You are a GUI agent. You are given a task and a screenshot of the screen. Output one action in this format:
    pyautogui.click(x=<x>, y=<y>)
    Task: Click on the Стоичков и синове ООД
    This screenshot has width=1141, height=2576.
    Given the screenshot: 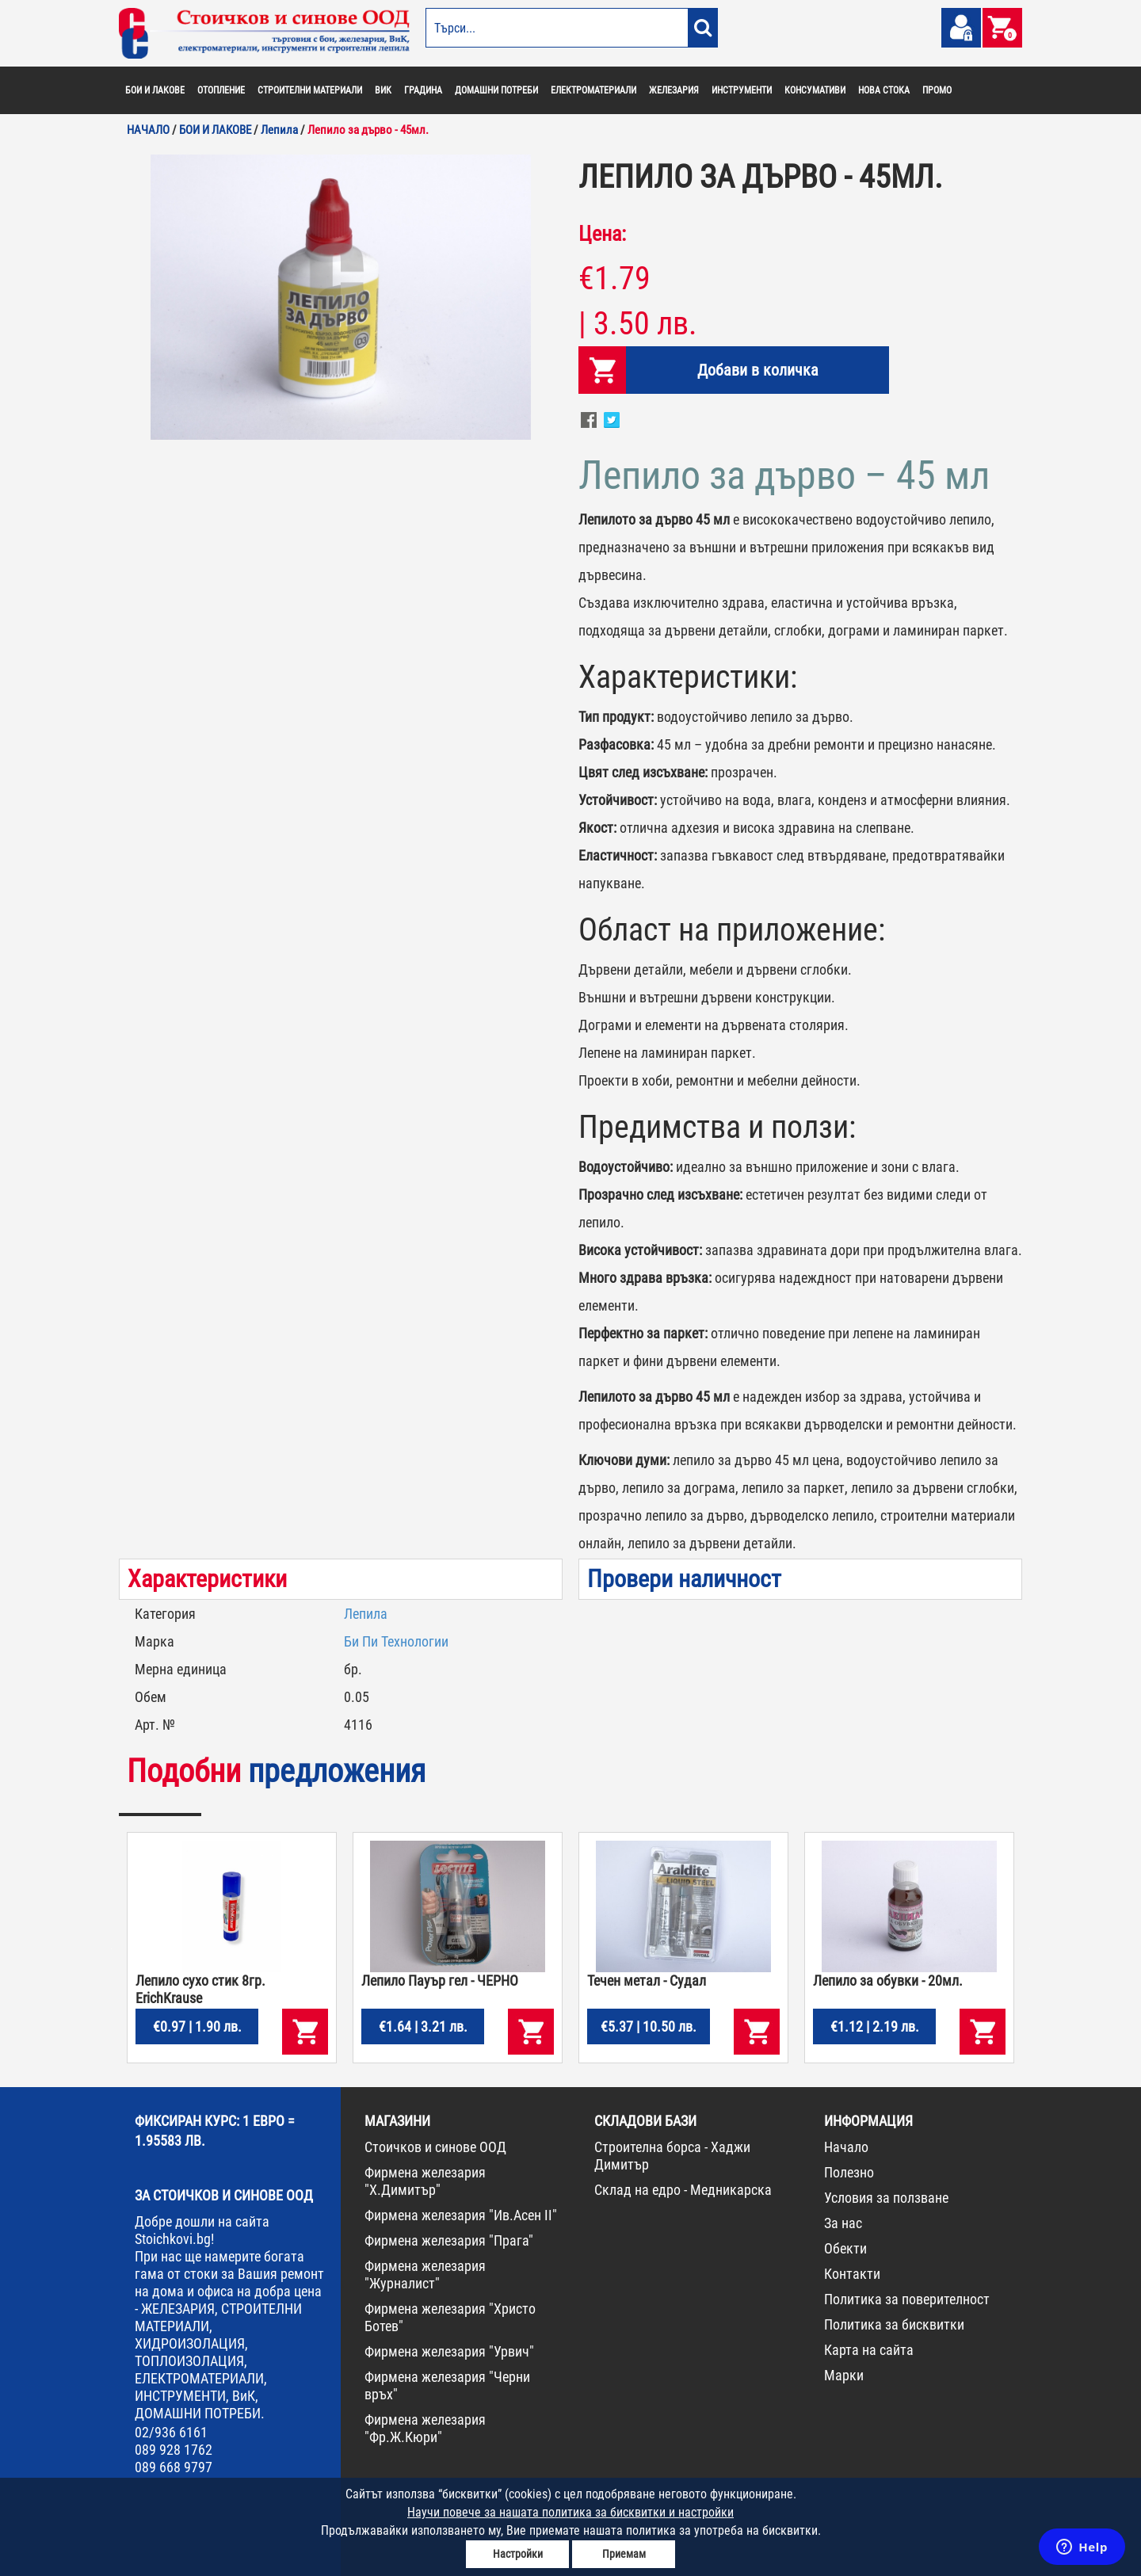 What is the action you would take?
    pyautogui.click(x=435, y=2147)
    